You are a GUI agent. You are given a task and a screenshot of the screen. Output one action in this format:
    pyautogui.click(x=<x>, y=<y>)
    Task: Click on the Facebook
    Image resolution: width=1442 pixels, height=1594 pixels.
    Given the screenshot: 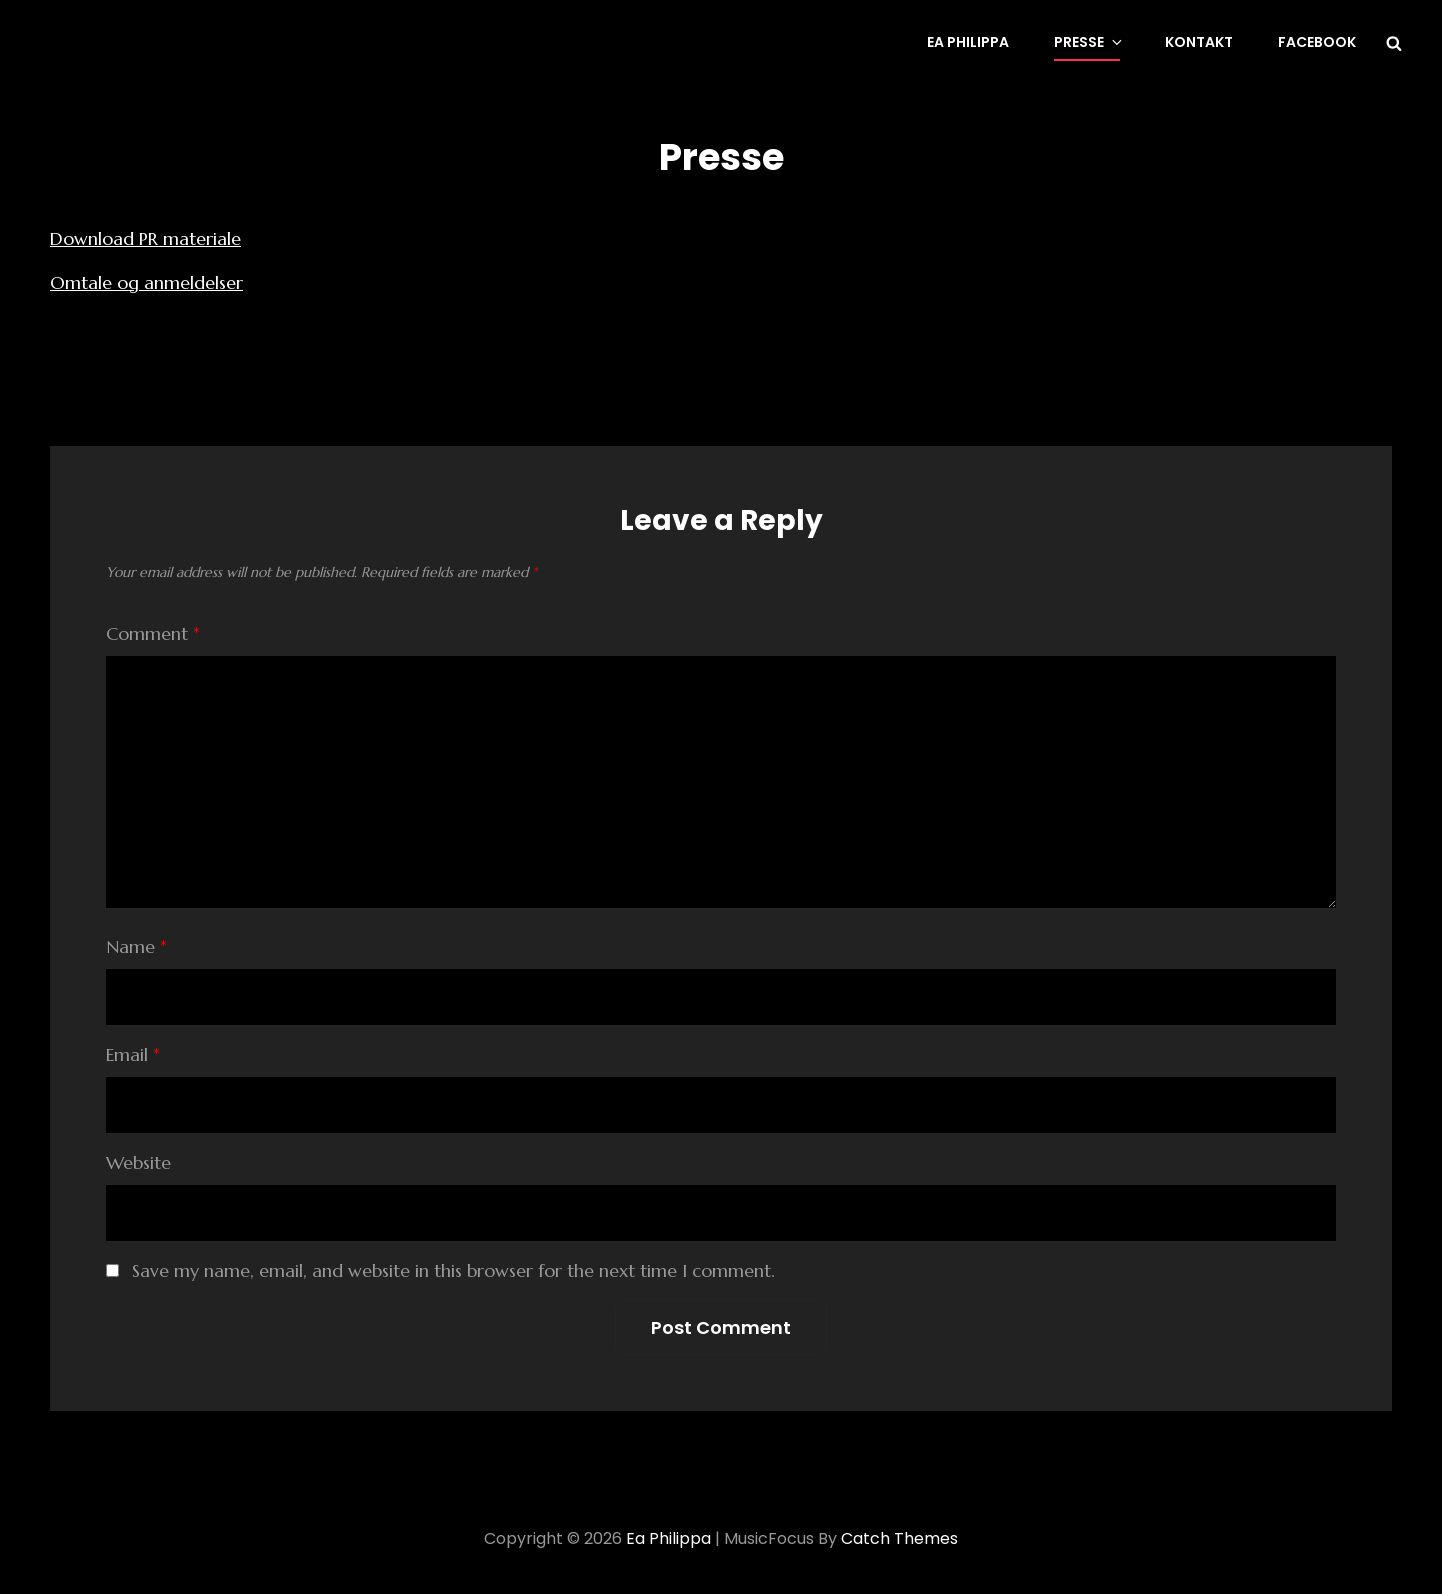 What is the action you would take?
    pyautogui.click(x=1317, y=42)
    